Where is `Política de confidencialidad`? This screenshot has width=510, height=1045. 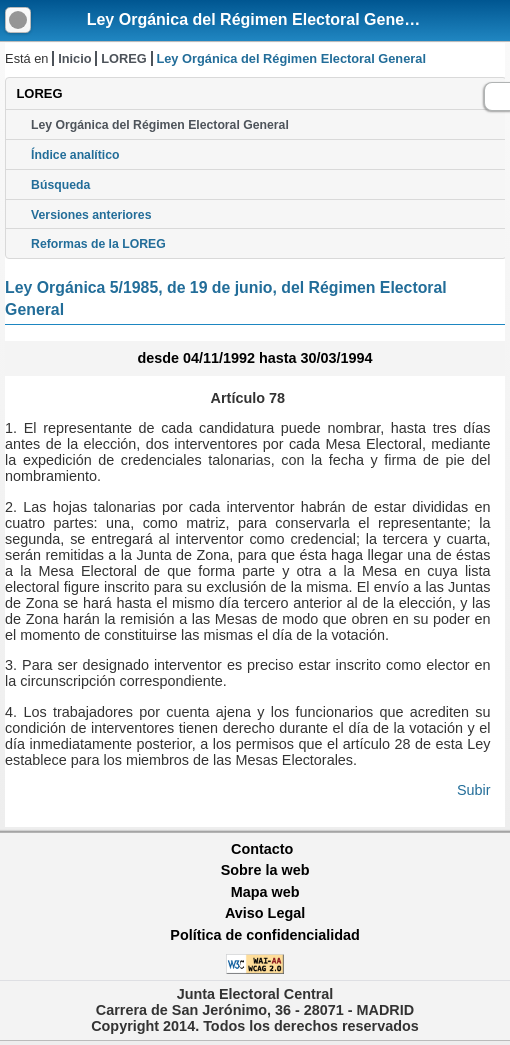 Política de confidencialidad is located at coordinates (265, 935).